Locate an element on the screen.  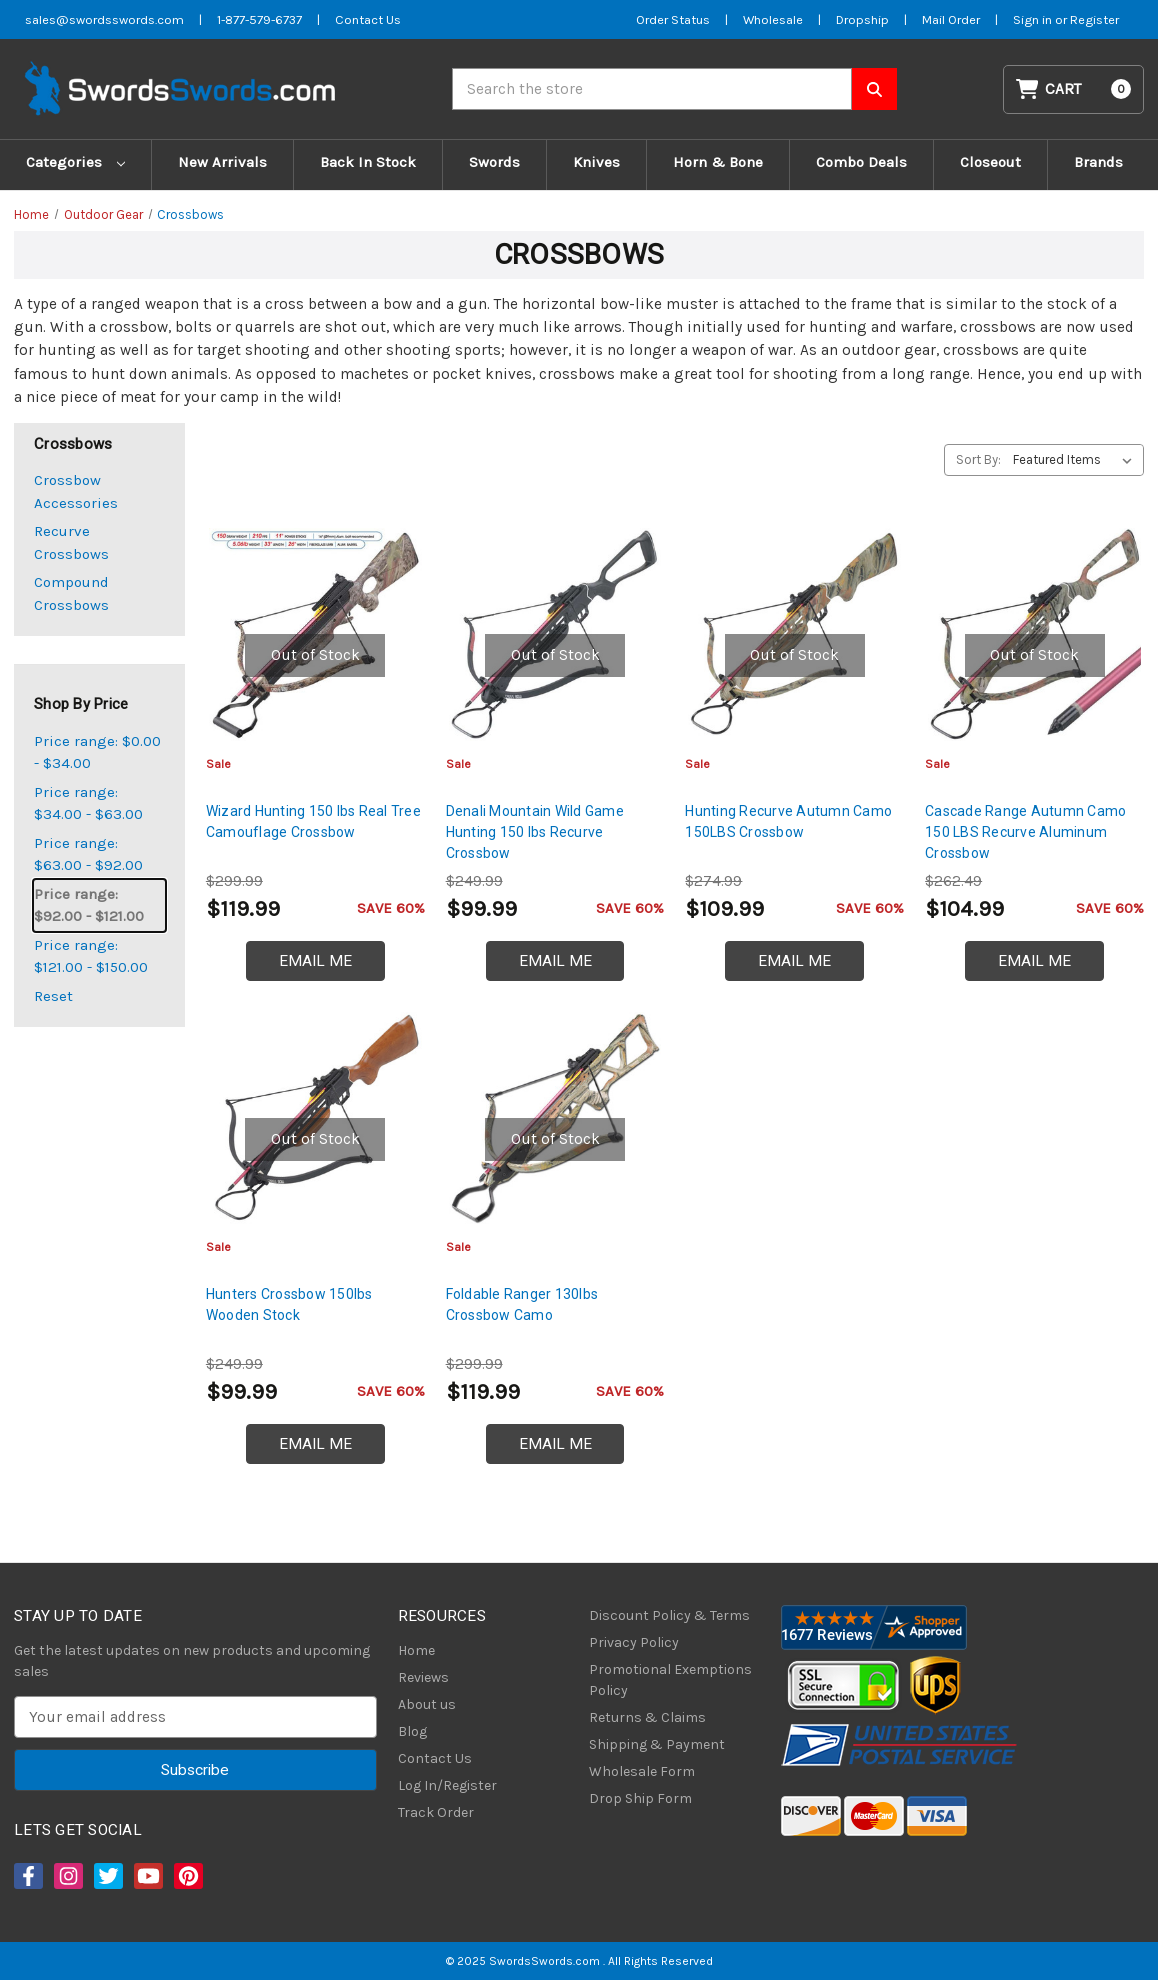
Order Status is located at coordinates (673, 19).